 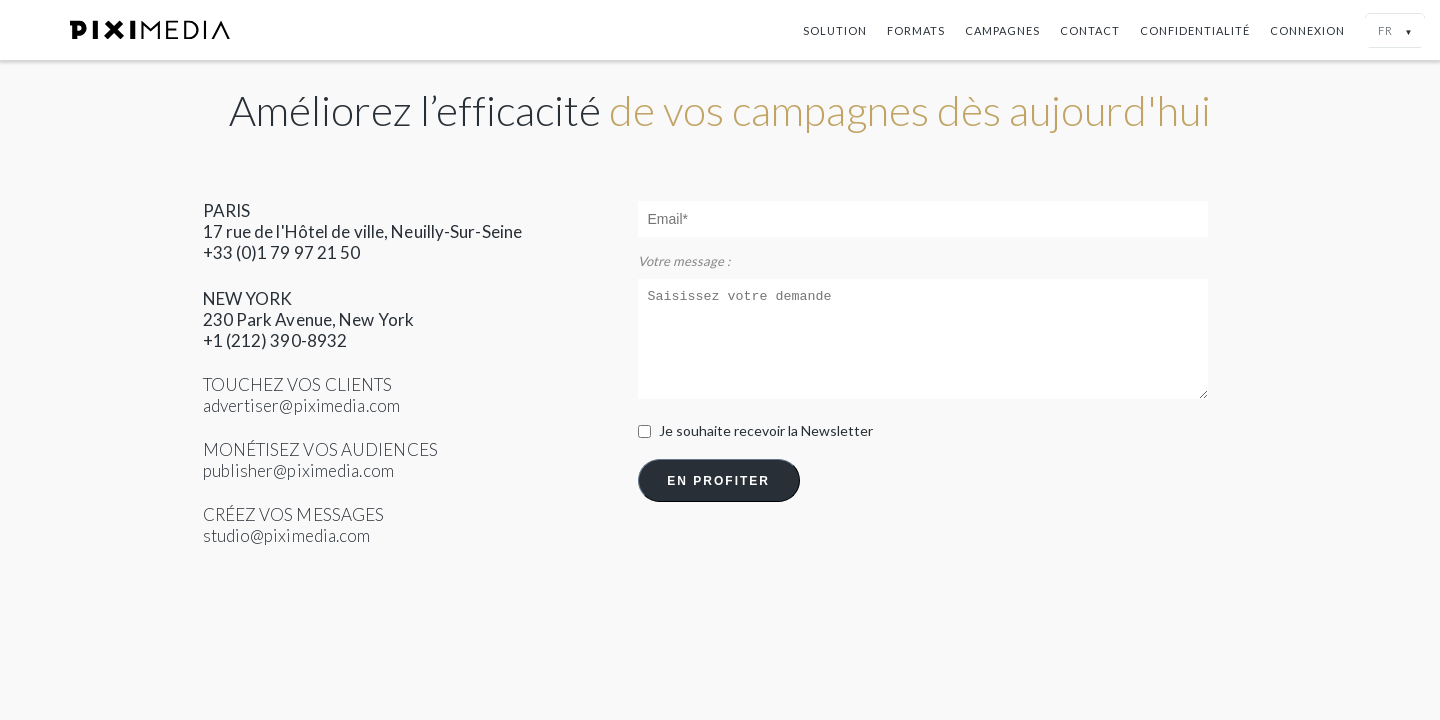 I want to click on Campagnes, so click(x=1002, y=30).